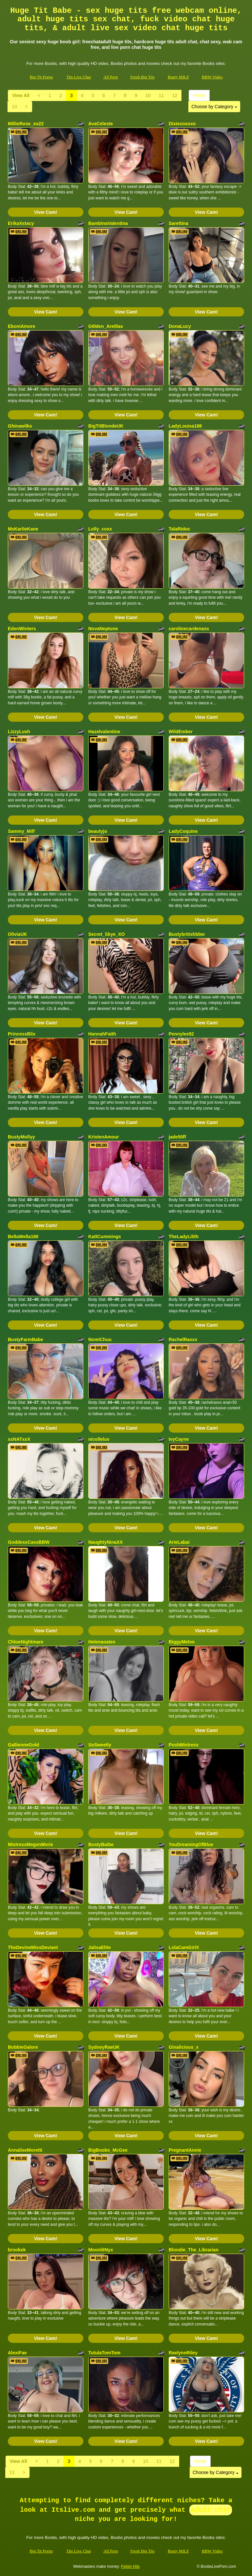  I want to click on 11, so click(161, 95).